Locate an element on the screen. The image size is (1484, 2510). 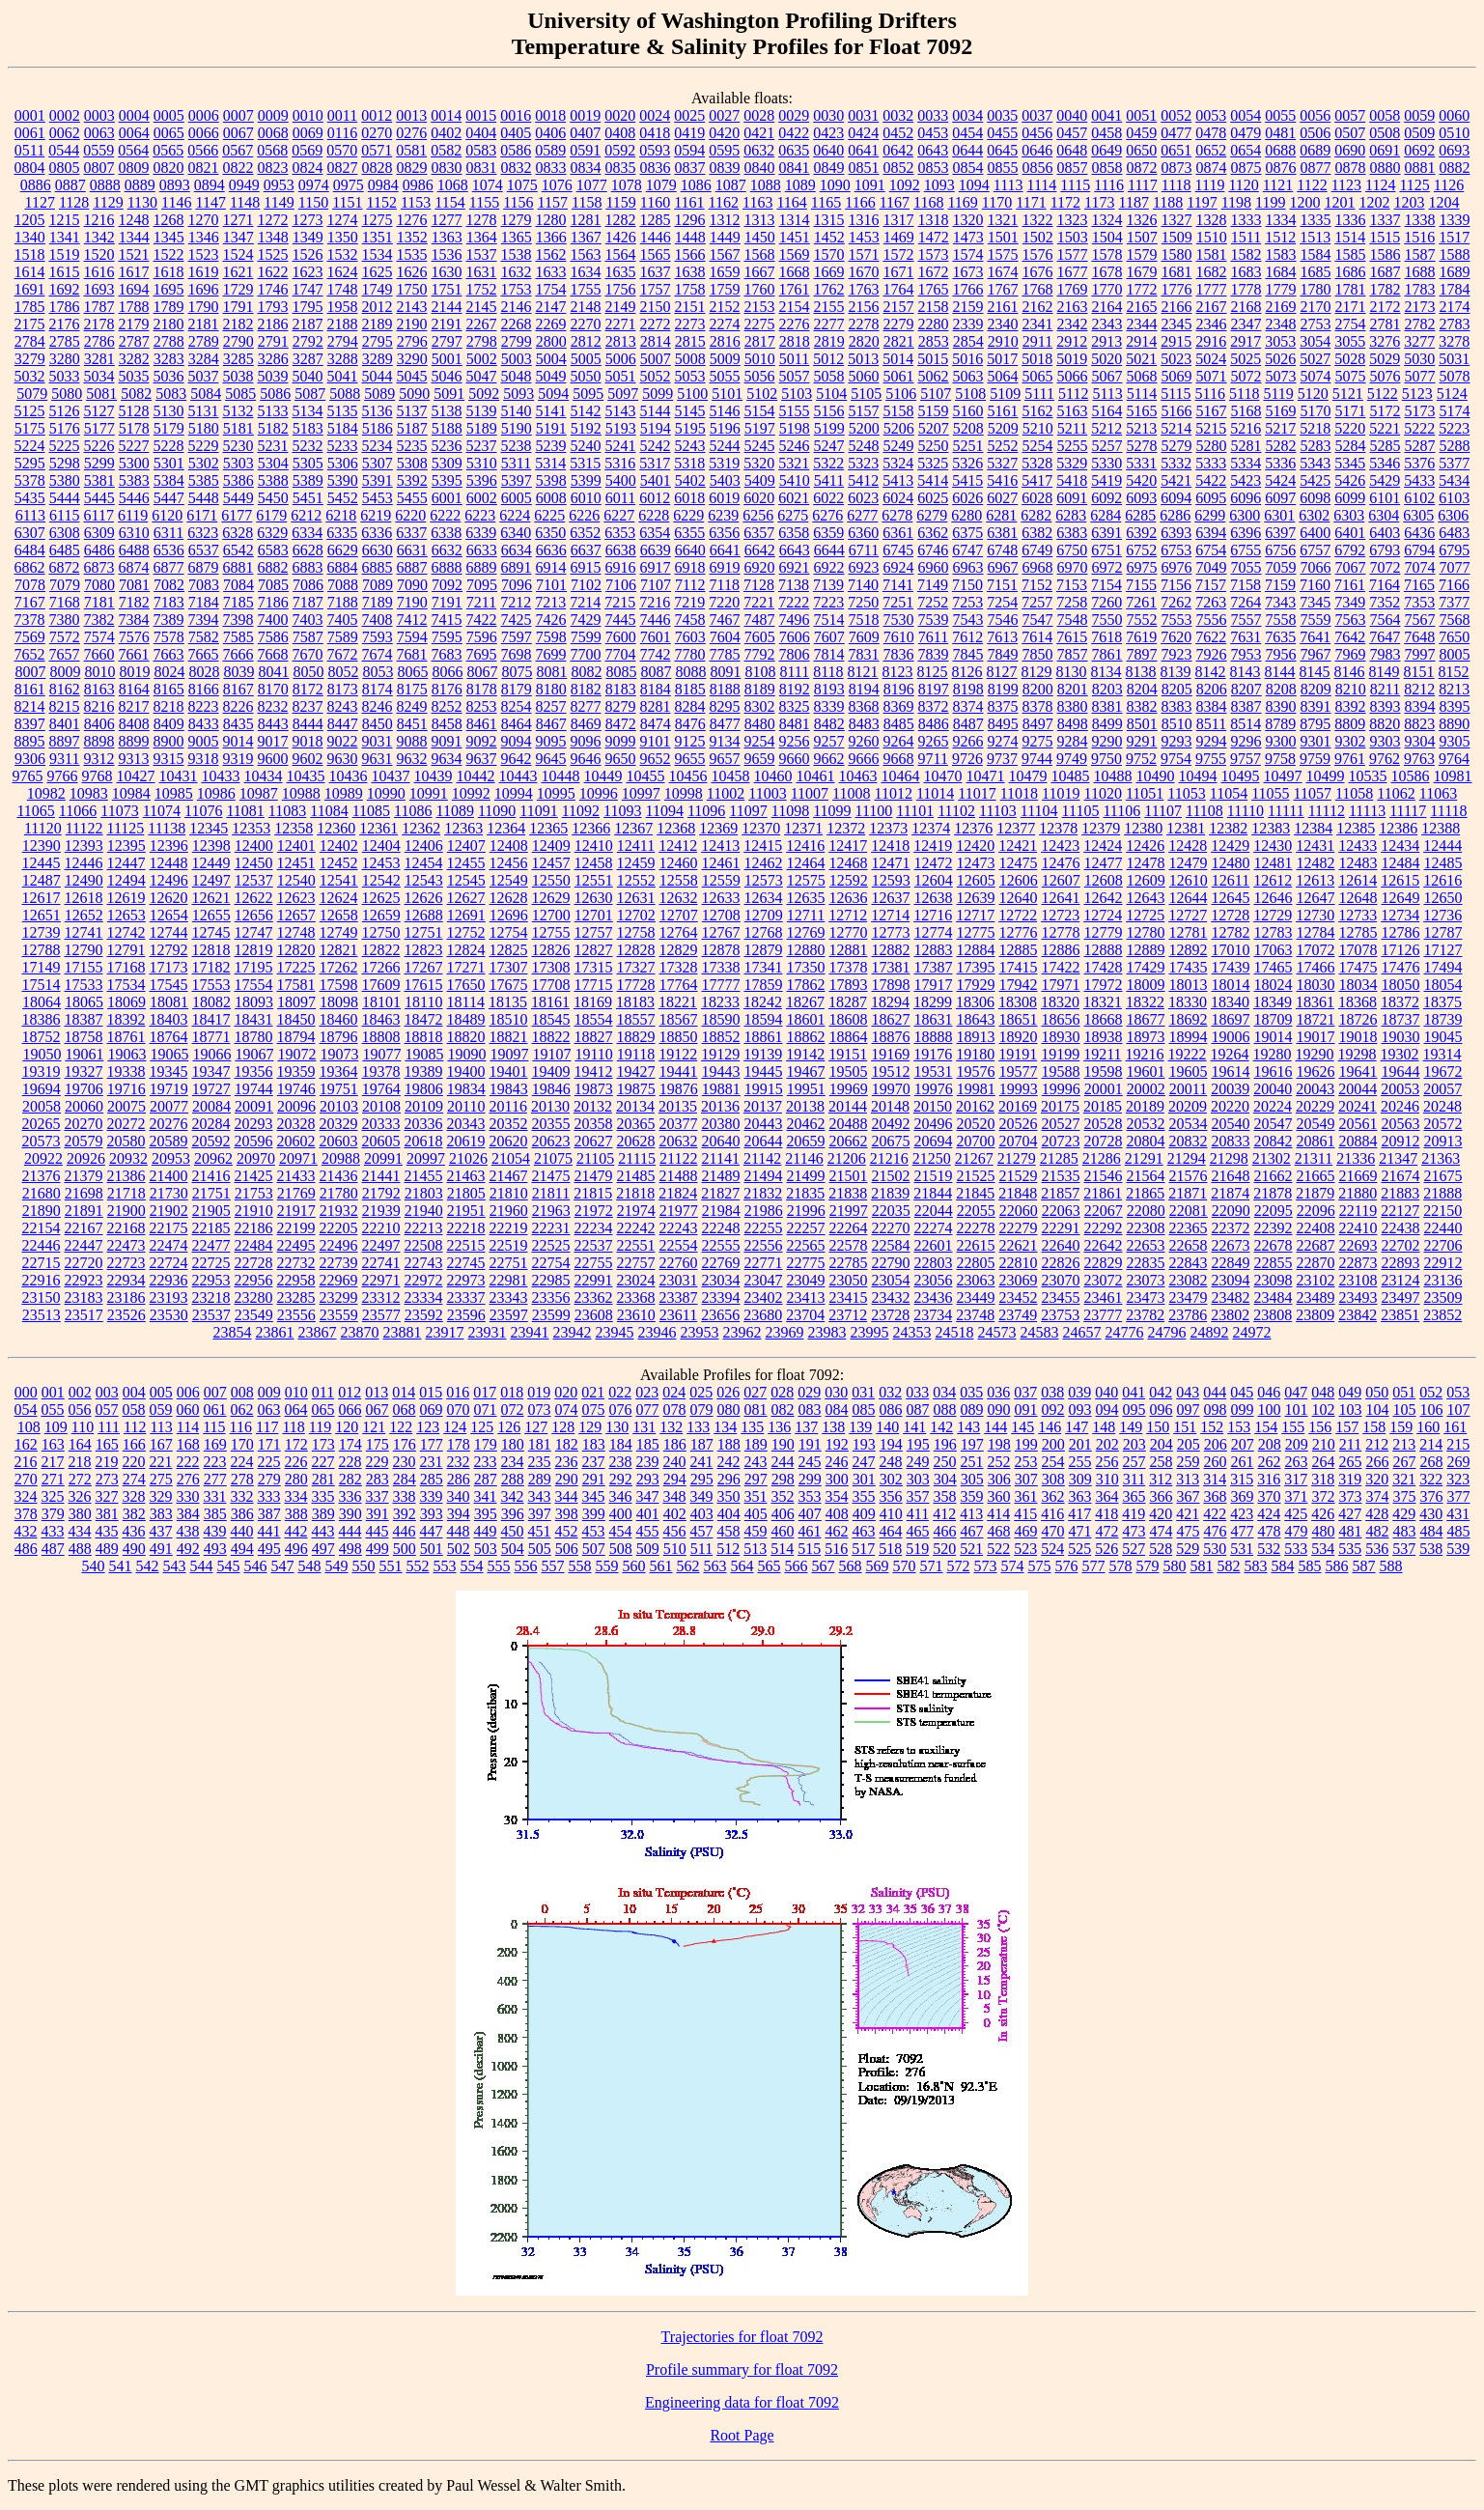
1426 is located at coordinates (620, 237).